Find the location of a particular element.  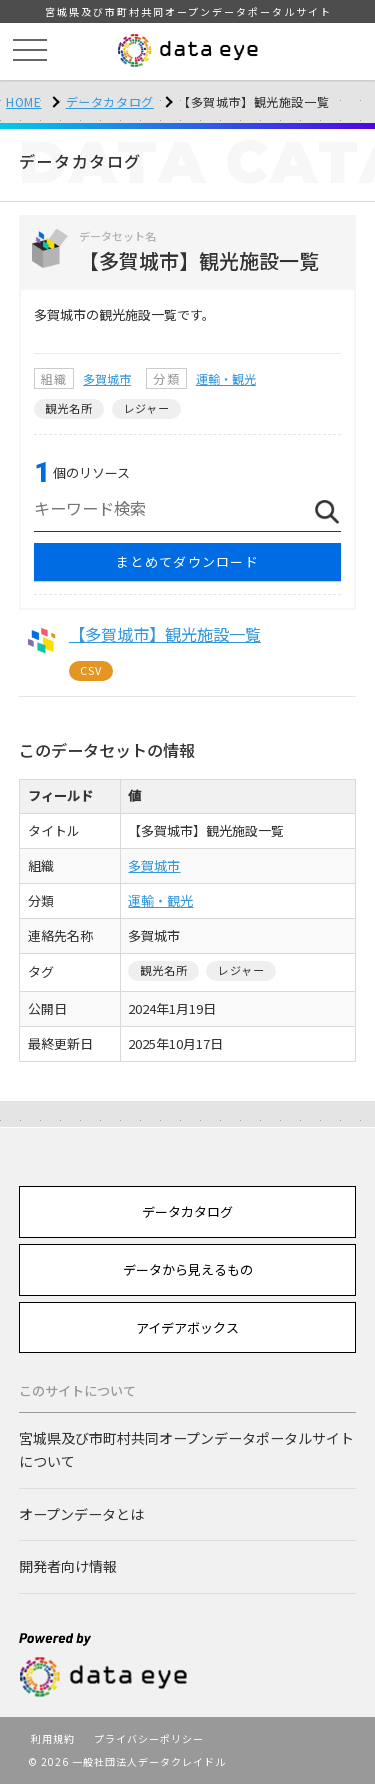

まとめてダウンロード is located at coordinates (187, 561).